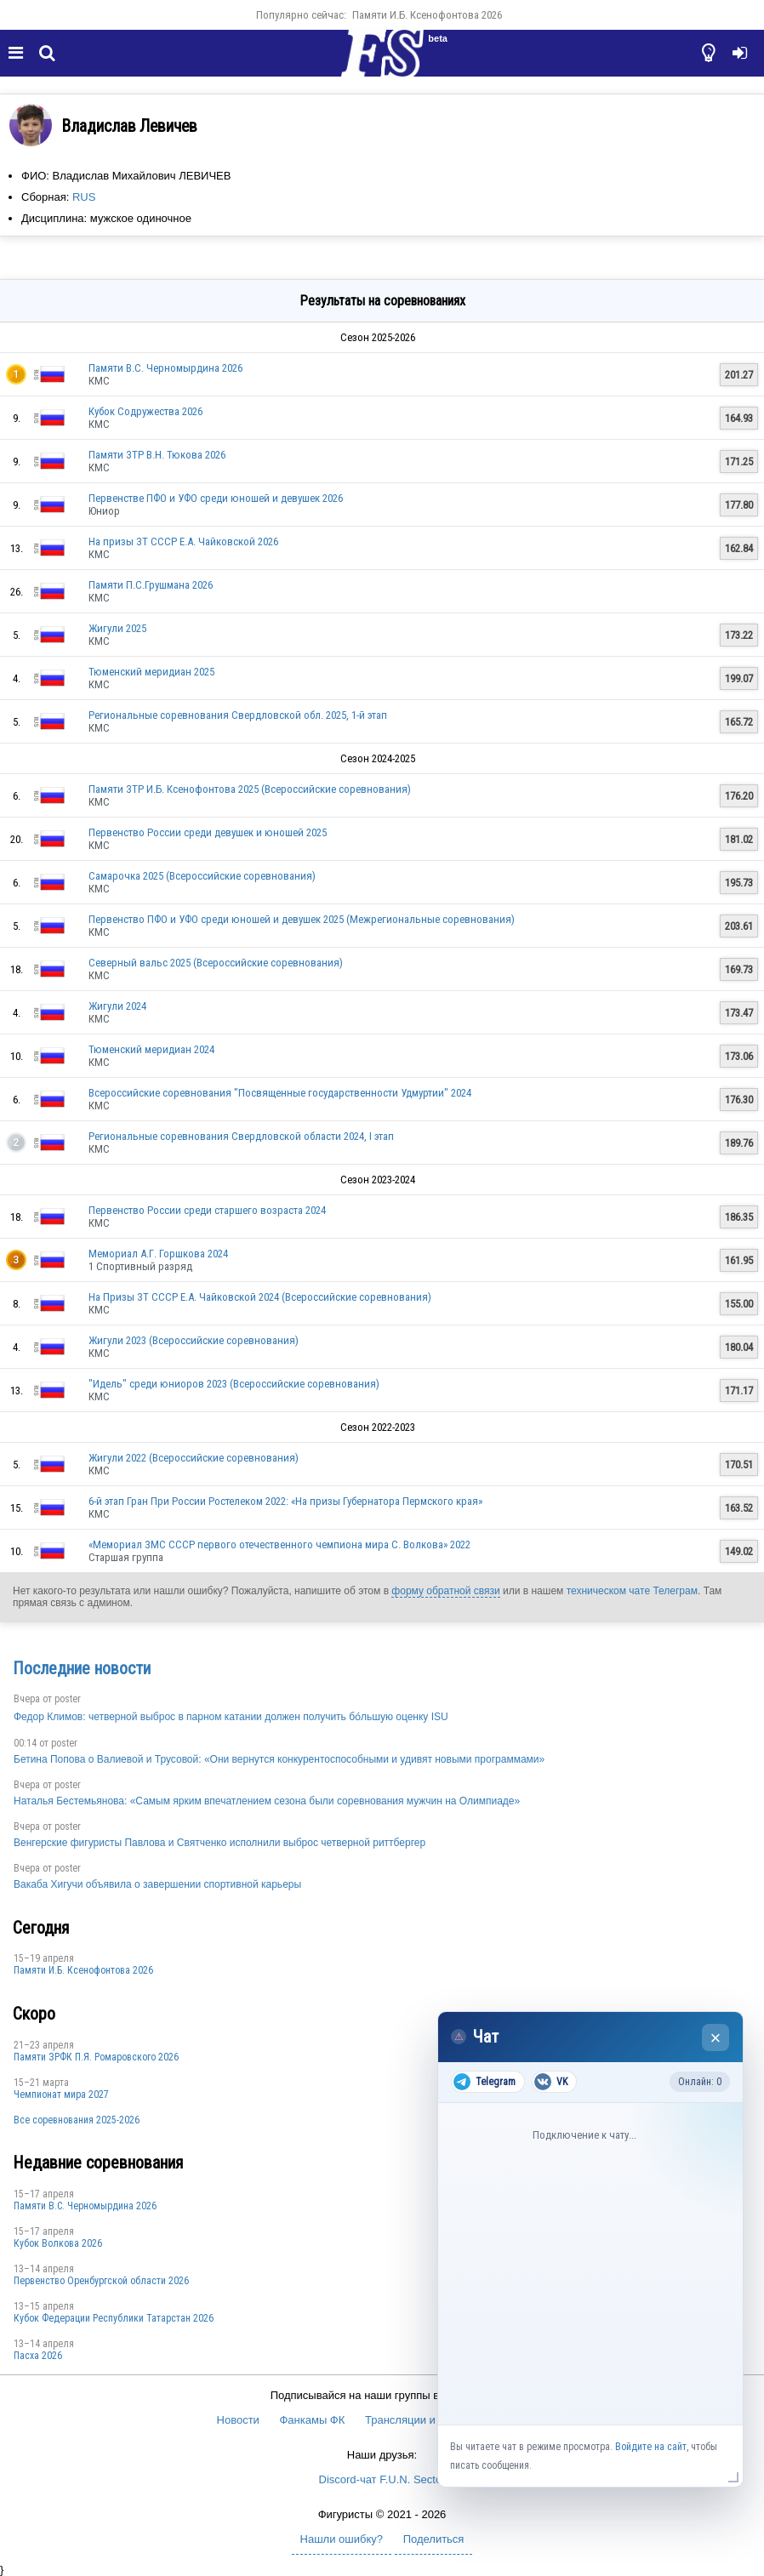  I want to click on poster, so click(67, 1699).